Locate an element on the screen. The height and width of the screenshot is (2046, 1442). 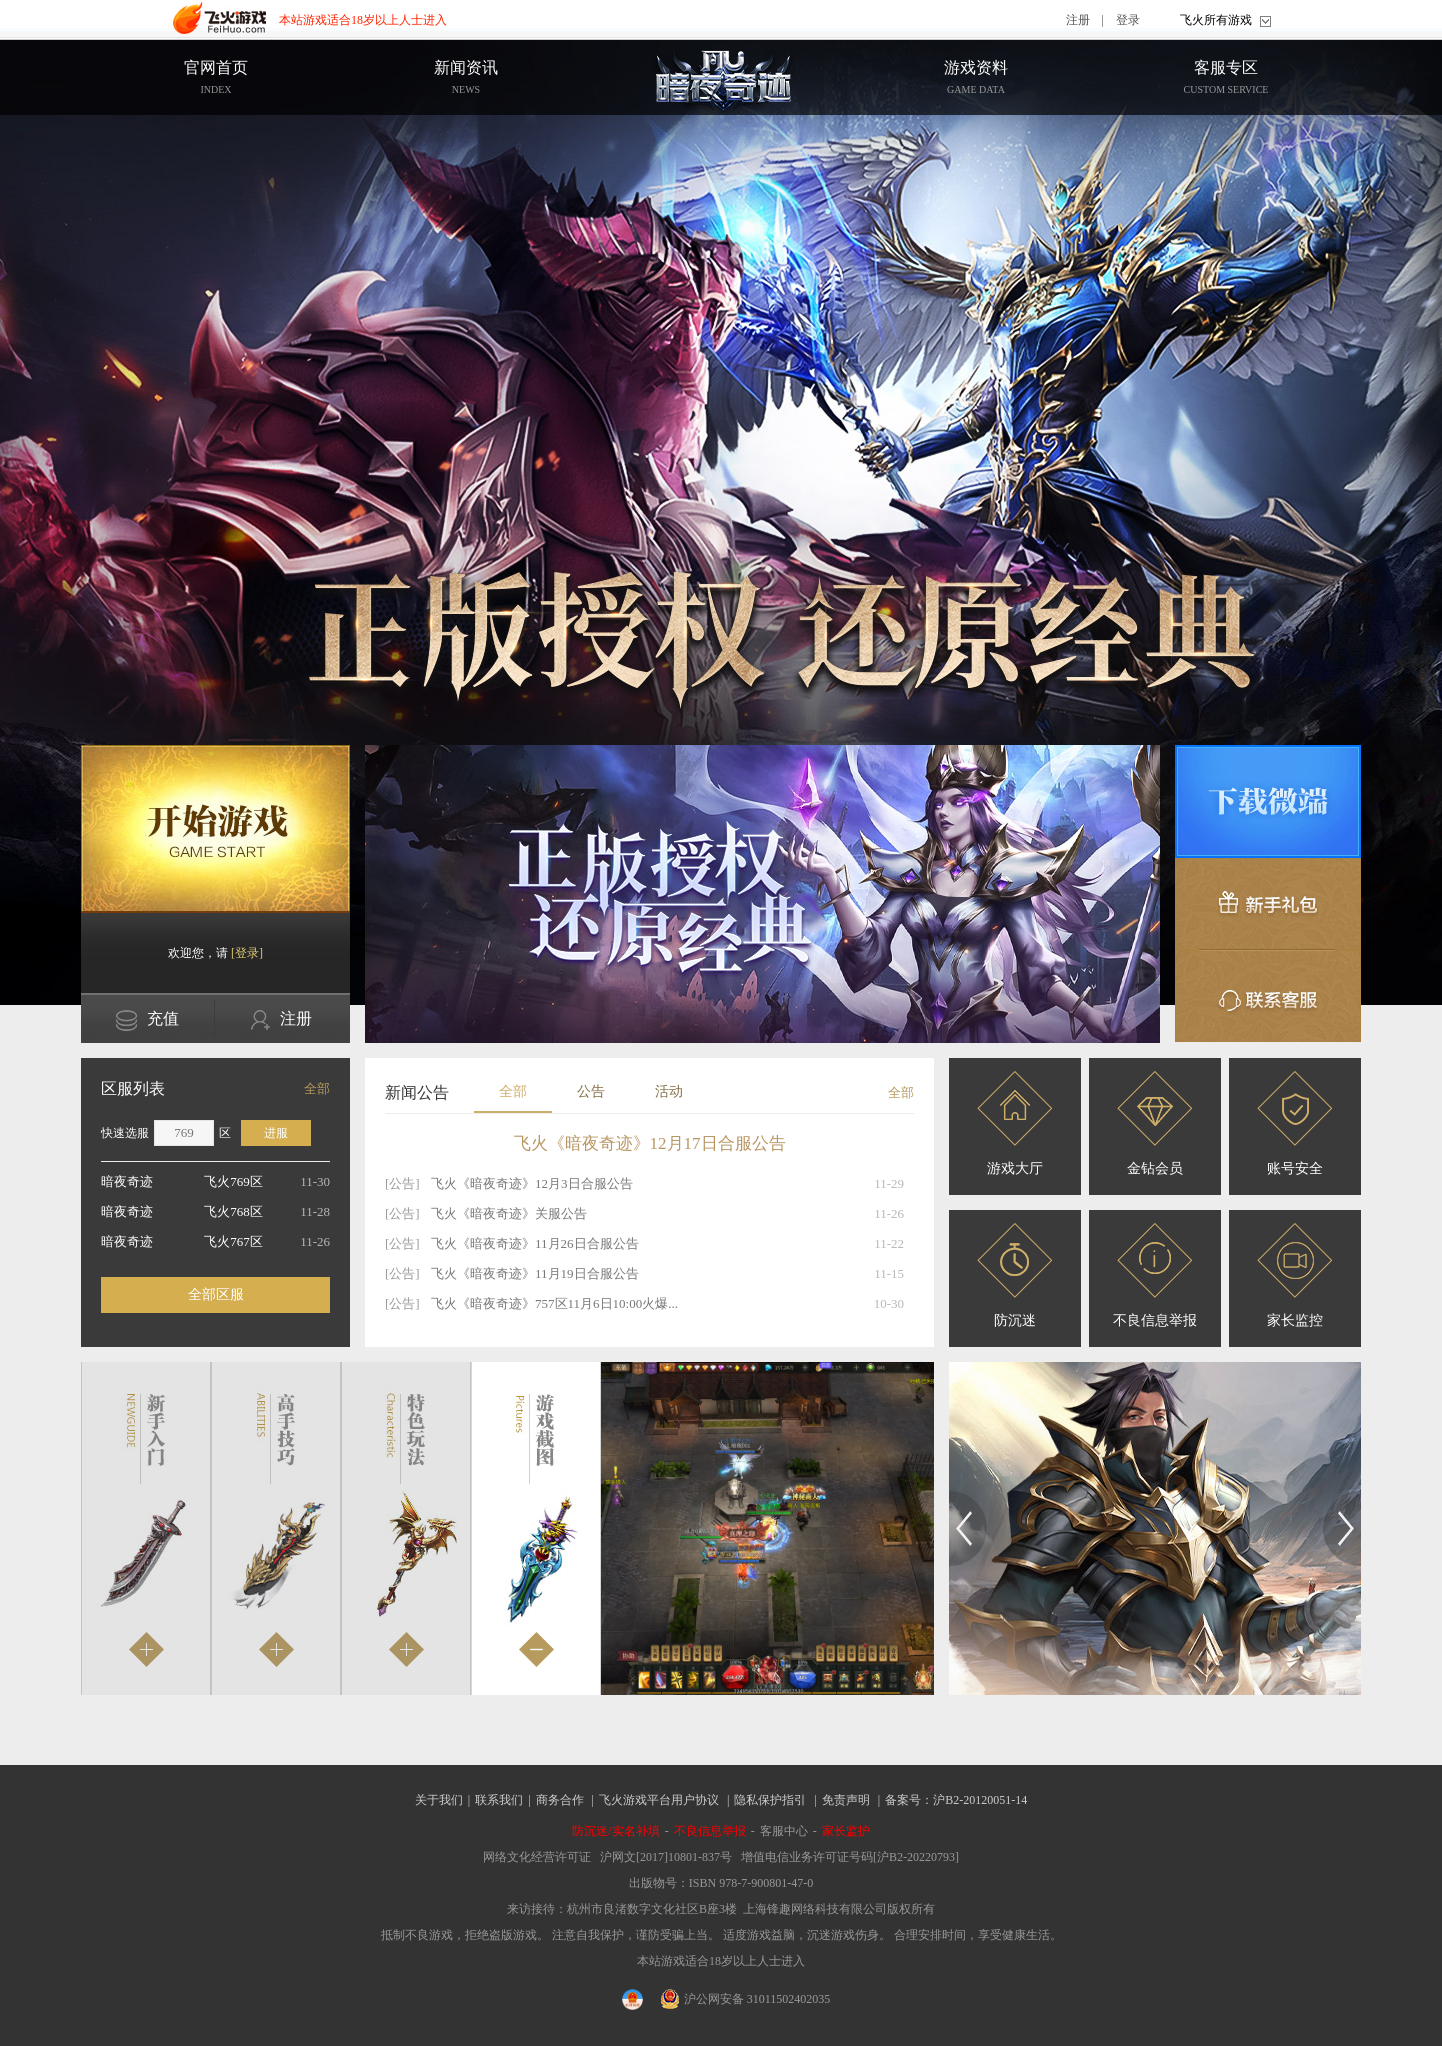
[登录] is located at coordinates (247, 953).